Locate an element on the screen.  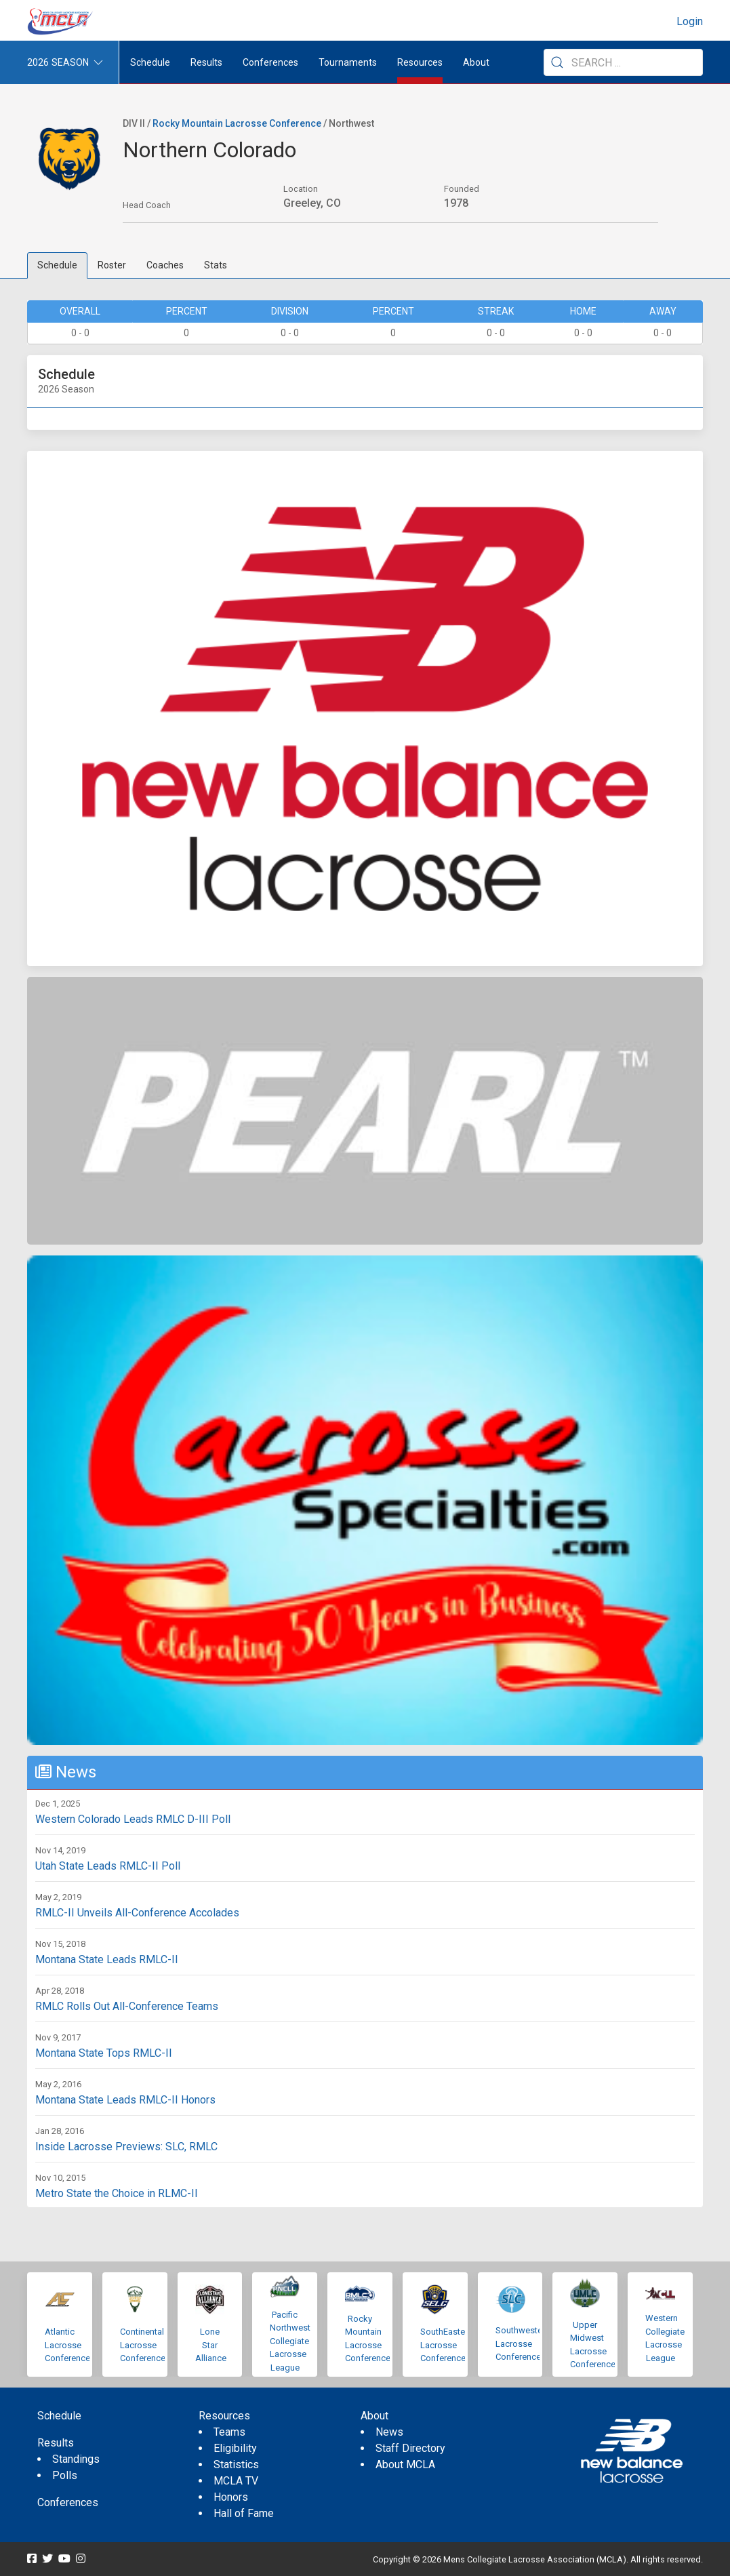
[Submit Search] is located at coordinates (557, 62).